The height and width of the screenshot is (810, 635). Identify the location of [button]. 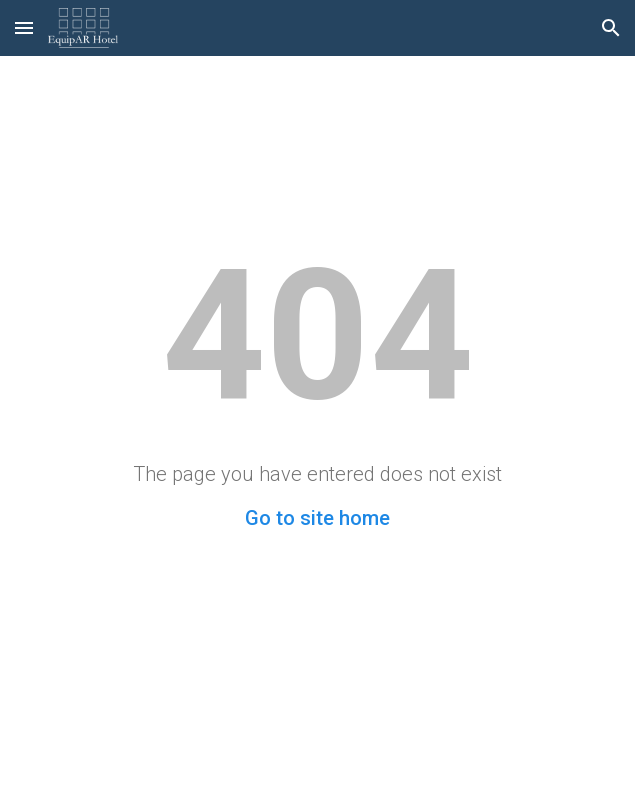
(24, 27).